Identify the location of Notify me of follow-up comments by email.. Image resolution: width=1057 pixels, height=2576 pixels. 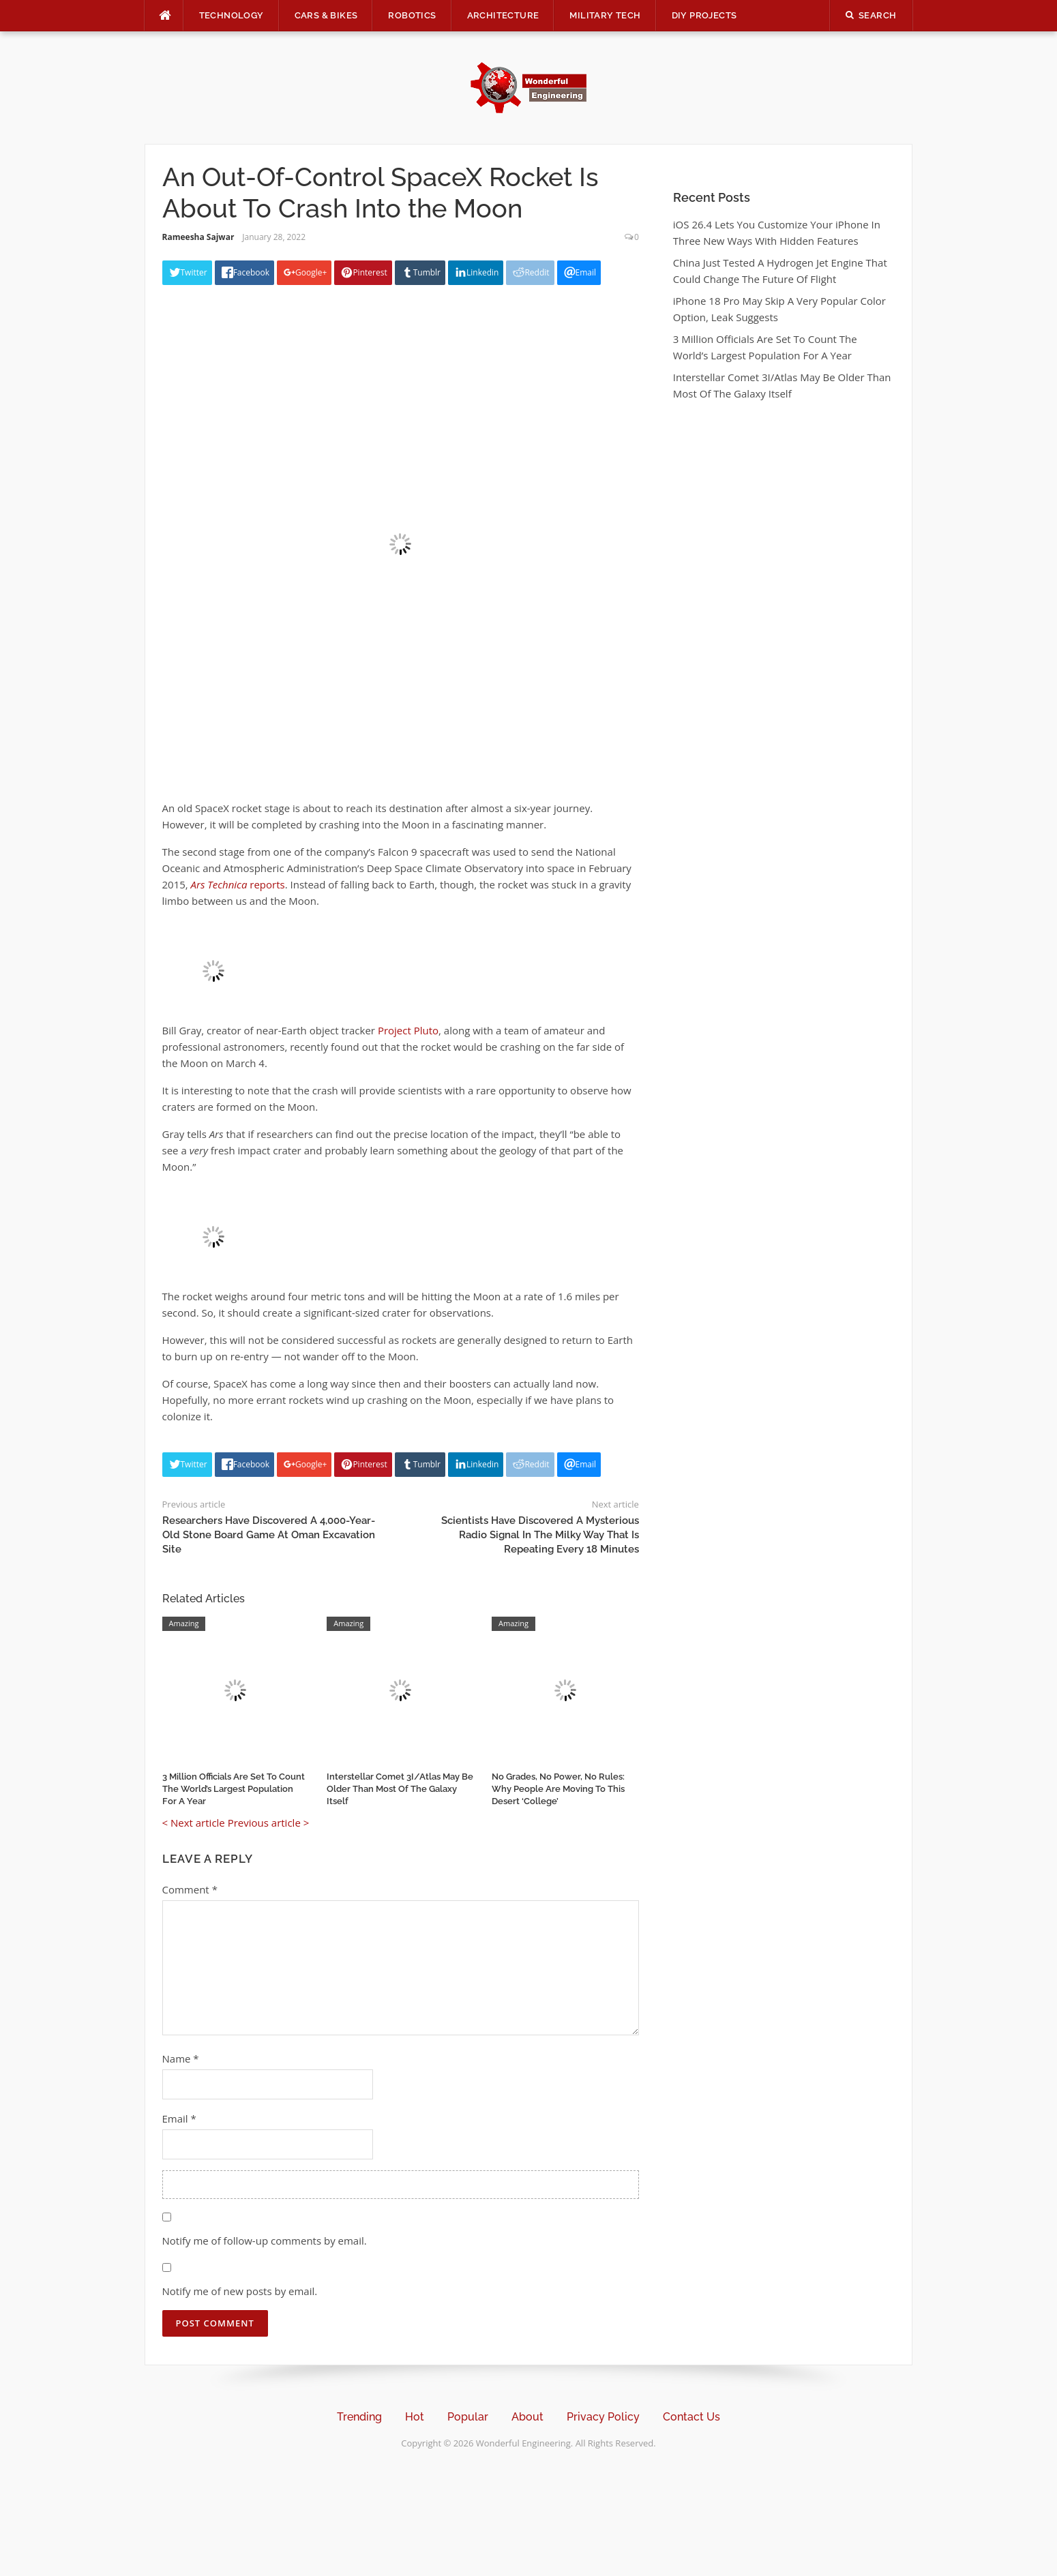
(264, 2240).